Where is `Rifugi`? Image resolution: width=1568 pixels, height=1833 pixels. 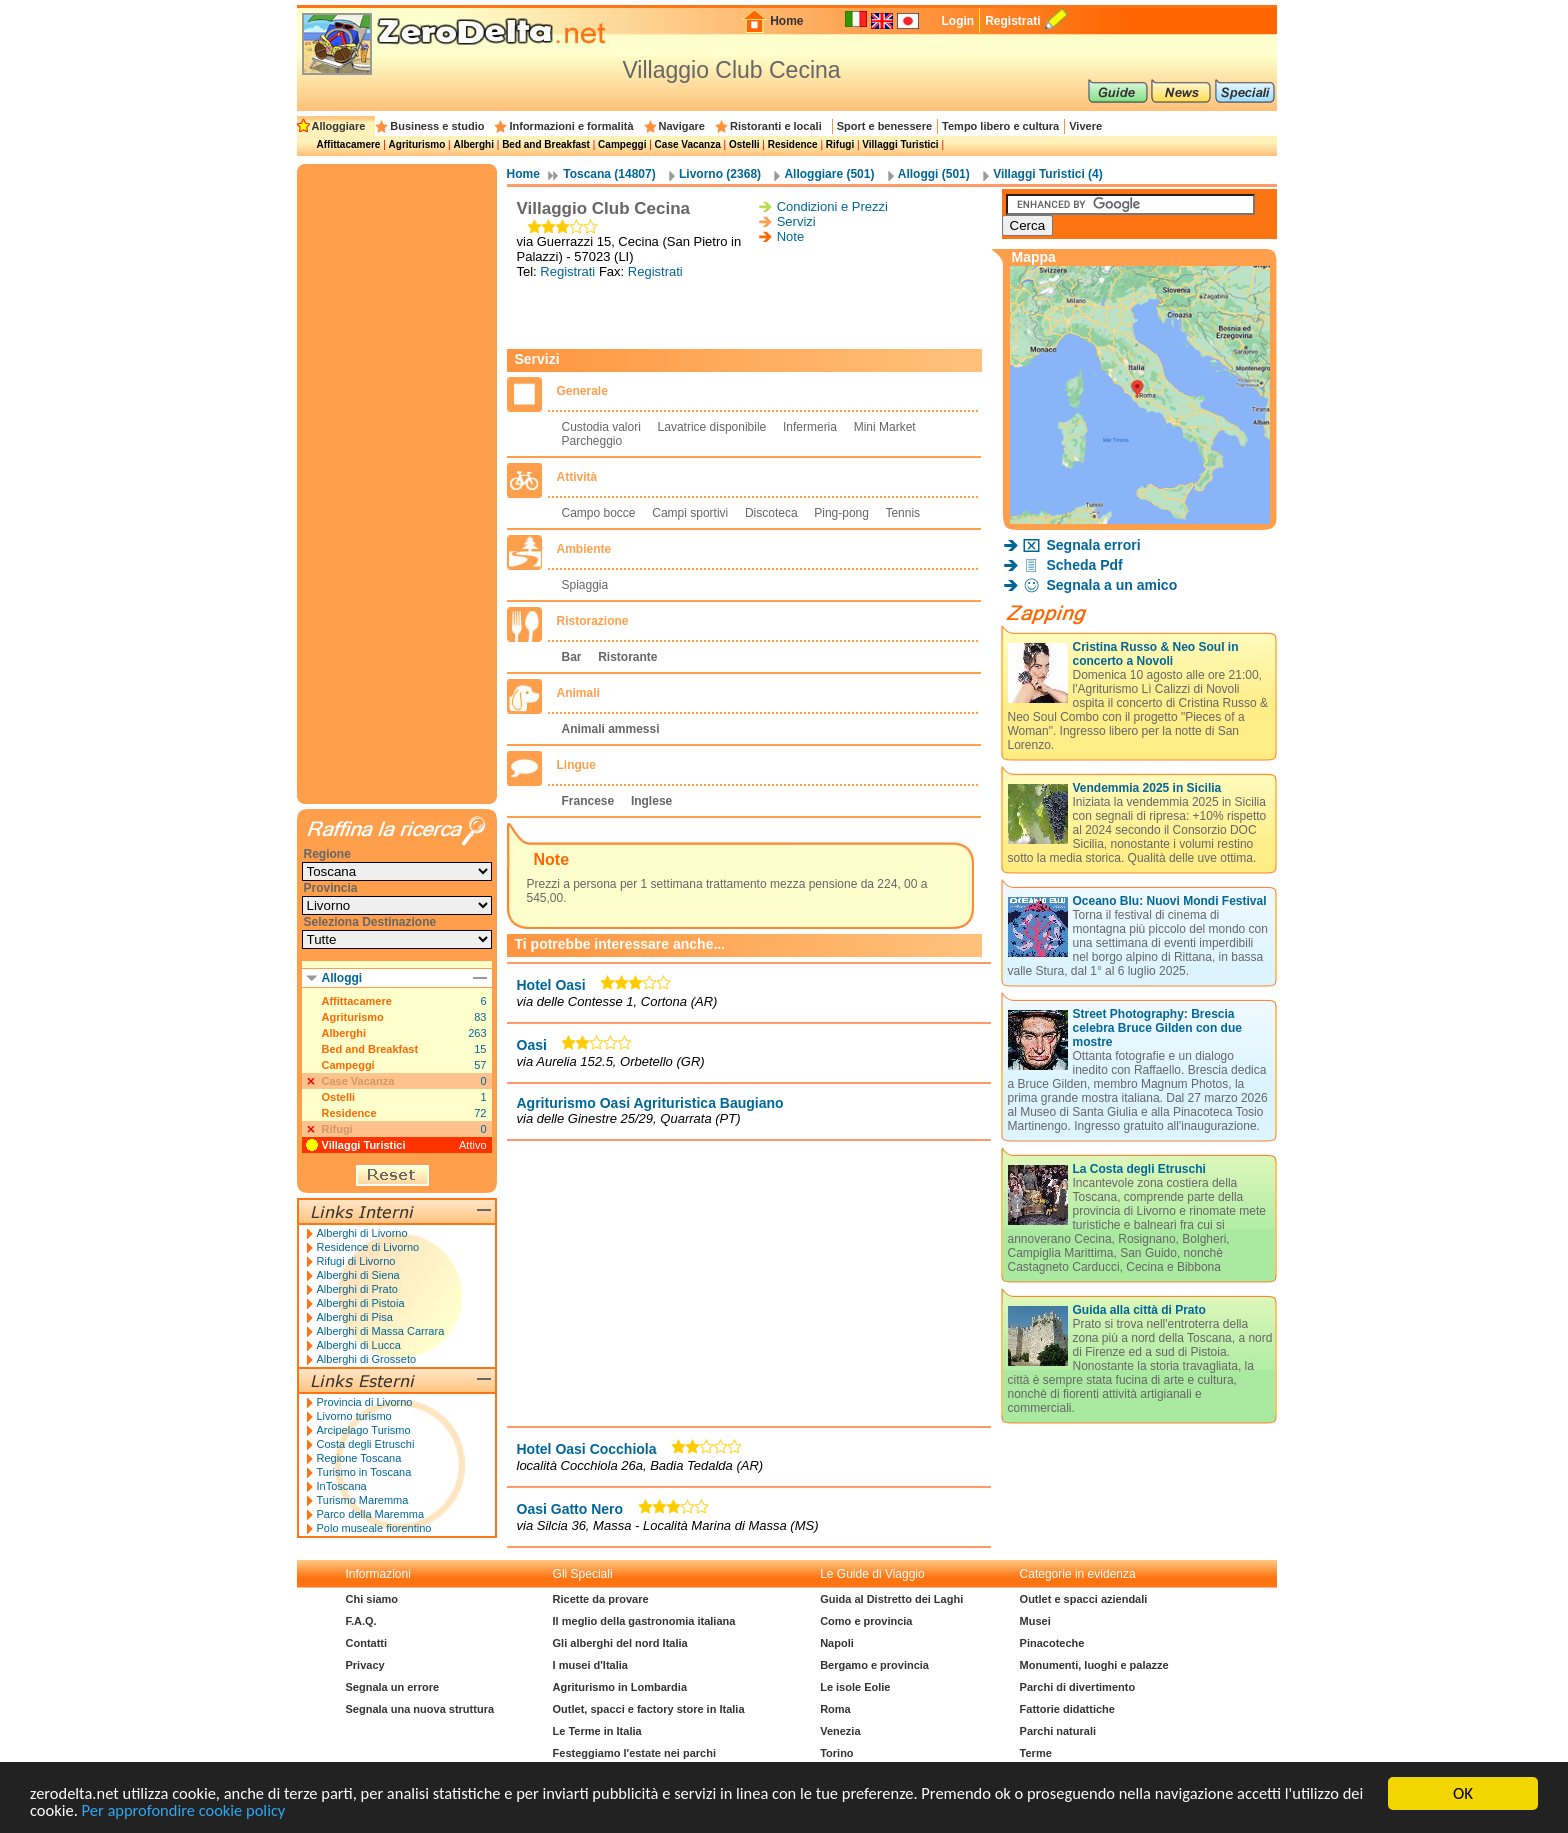 Rifugi is located at coordinates (840, 144).